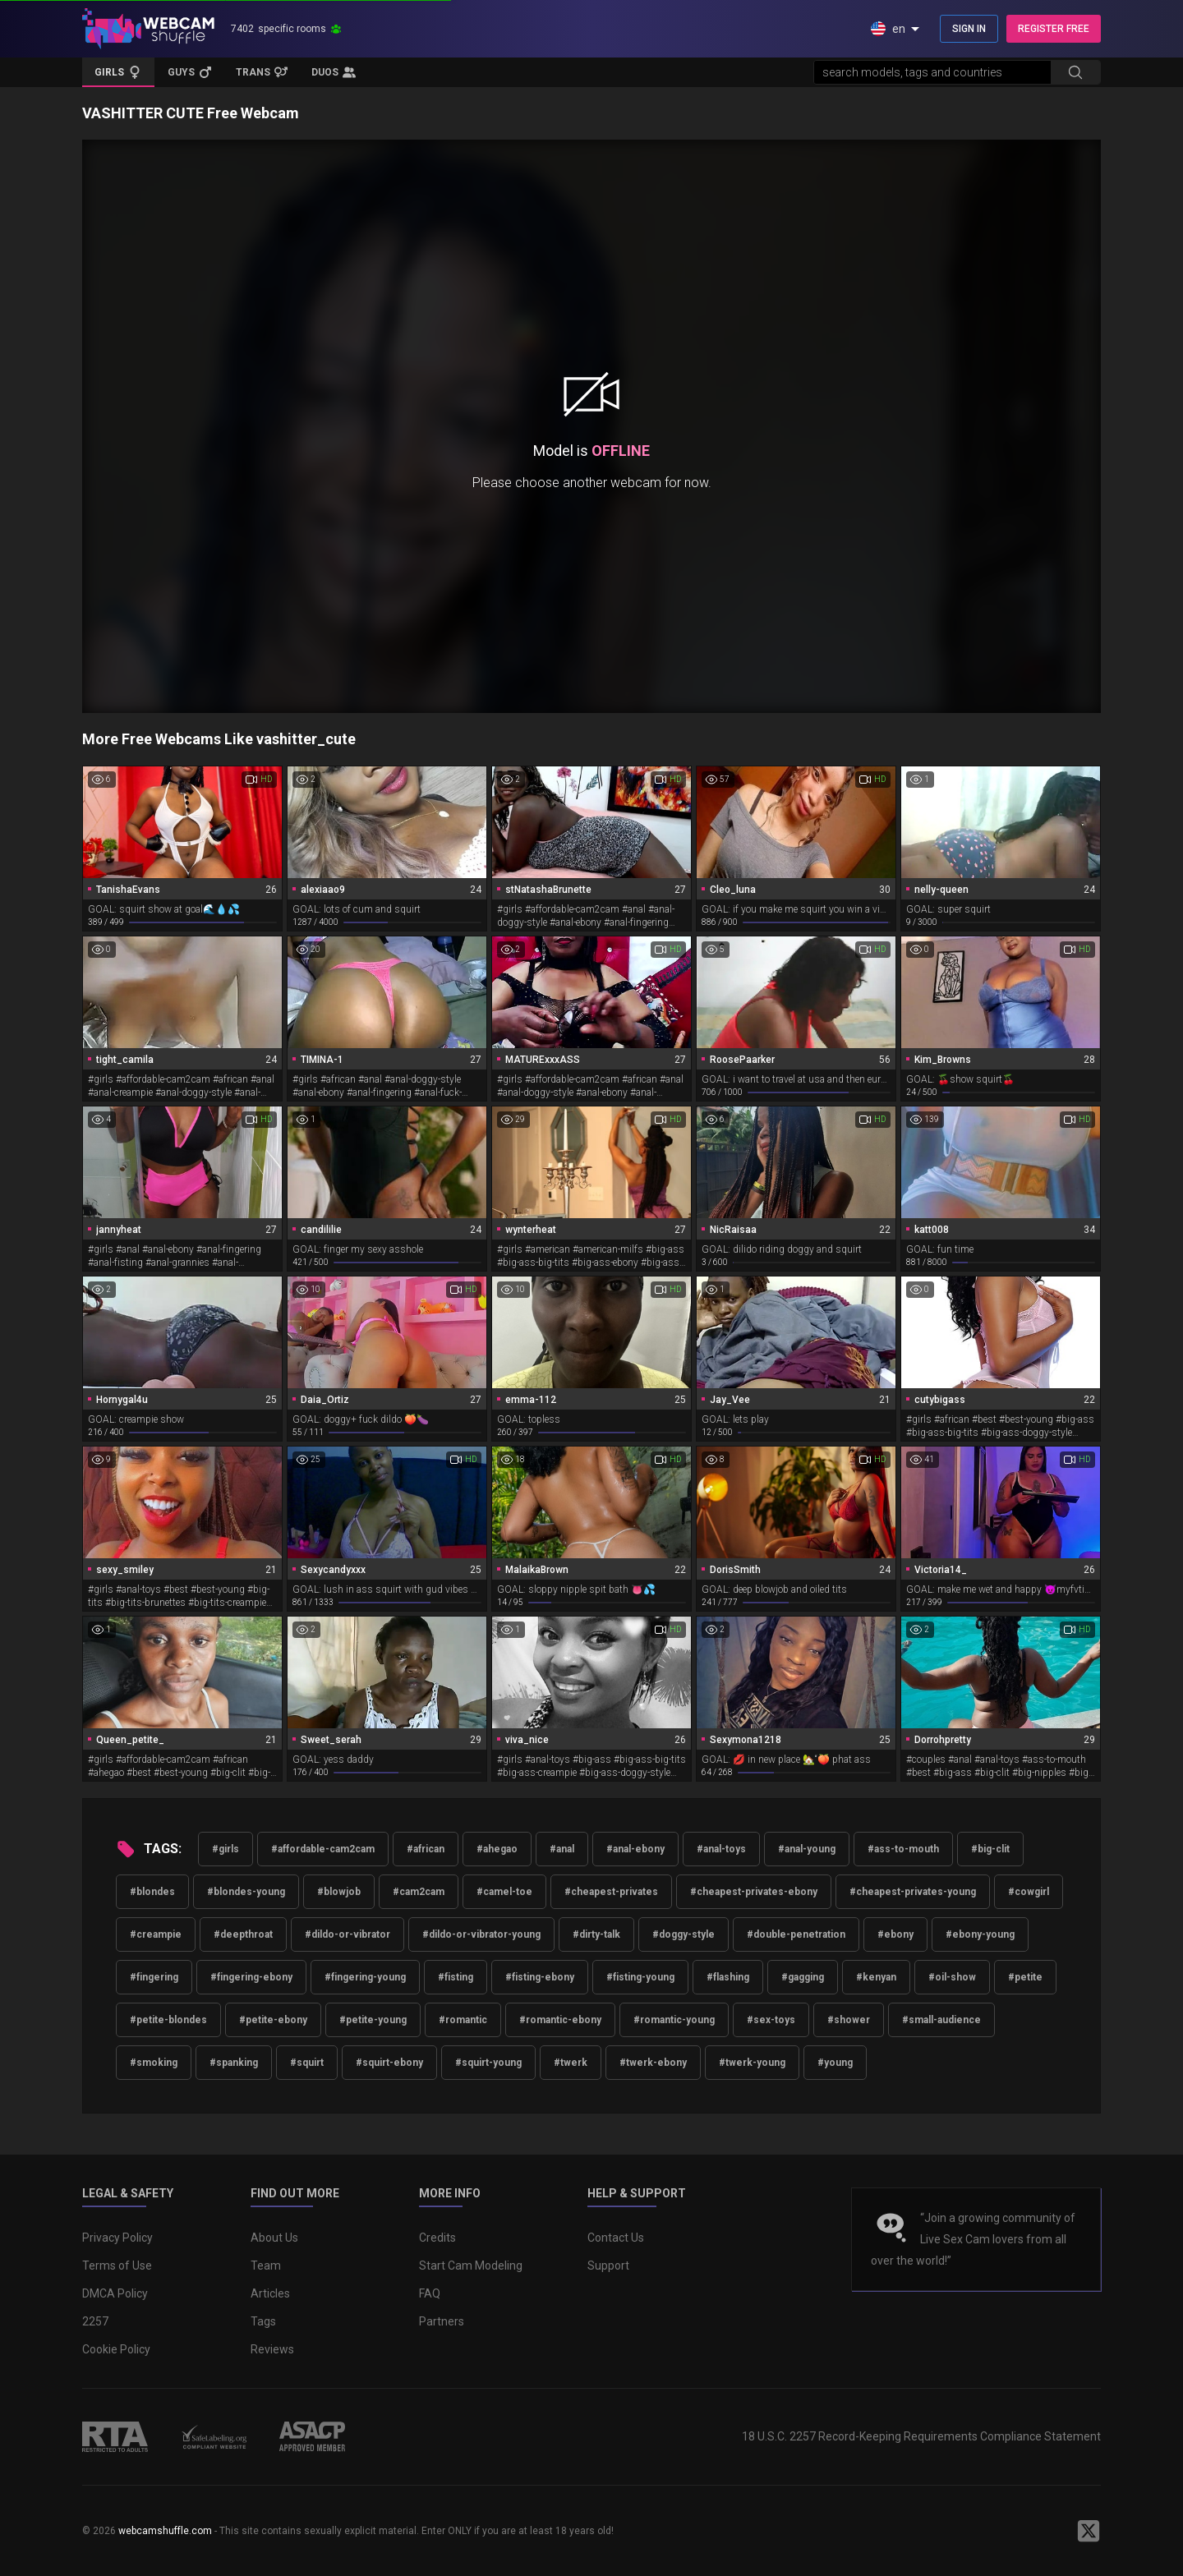  I want to click on #ahegao, so click(497, 1849).